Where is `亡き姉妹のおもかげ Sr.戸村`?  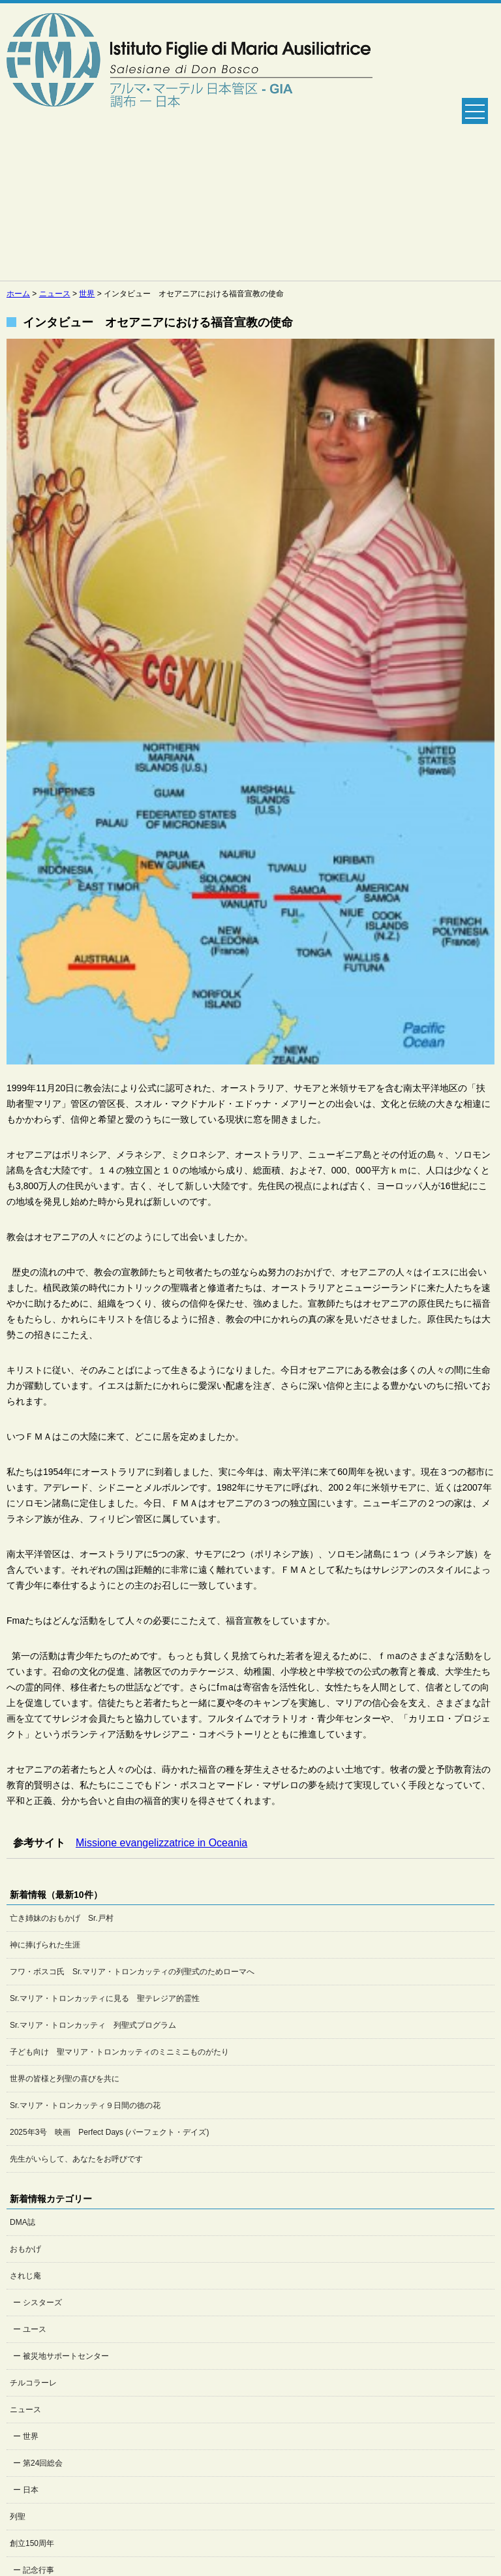 亡き姉妹のおもかげ Sr.戸村 is located at coordinates (62, 1918).